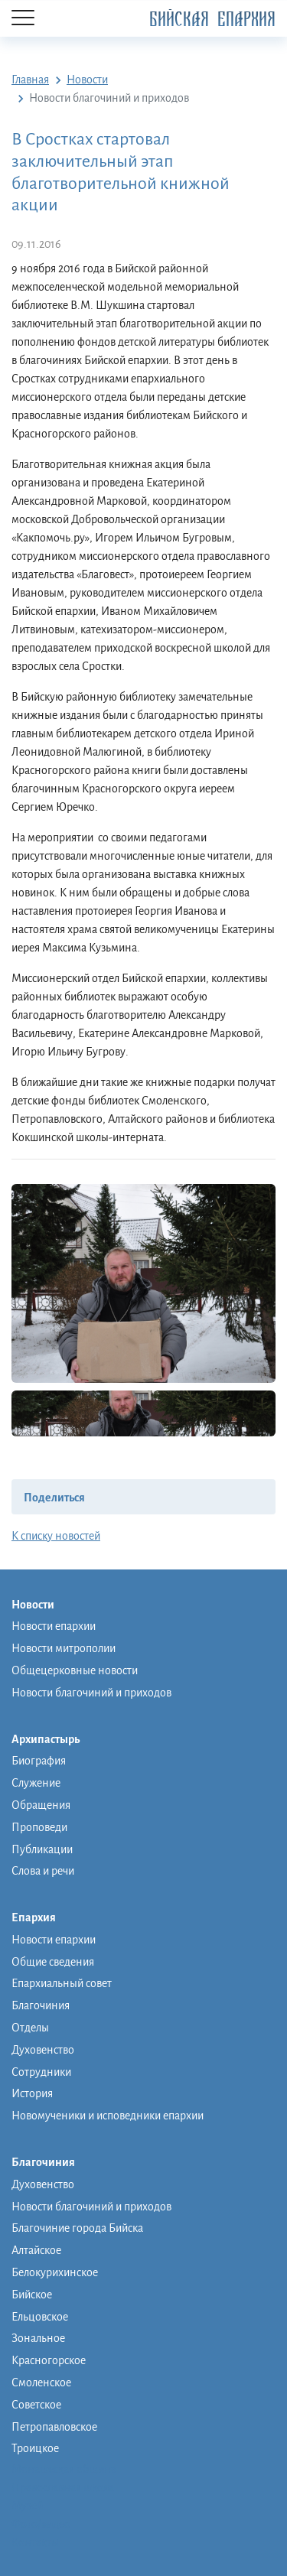  I want to click on Смоленское, so click(41, 2382).